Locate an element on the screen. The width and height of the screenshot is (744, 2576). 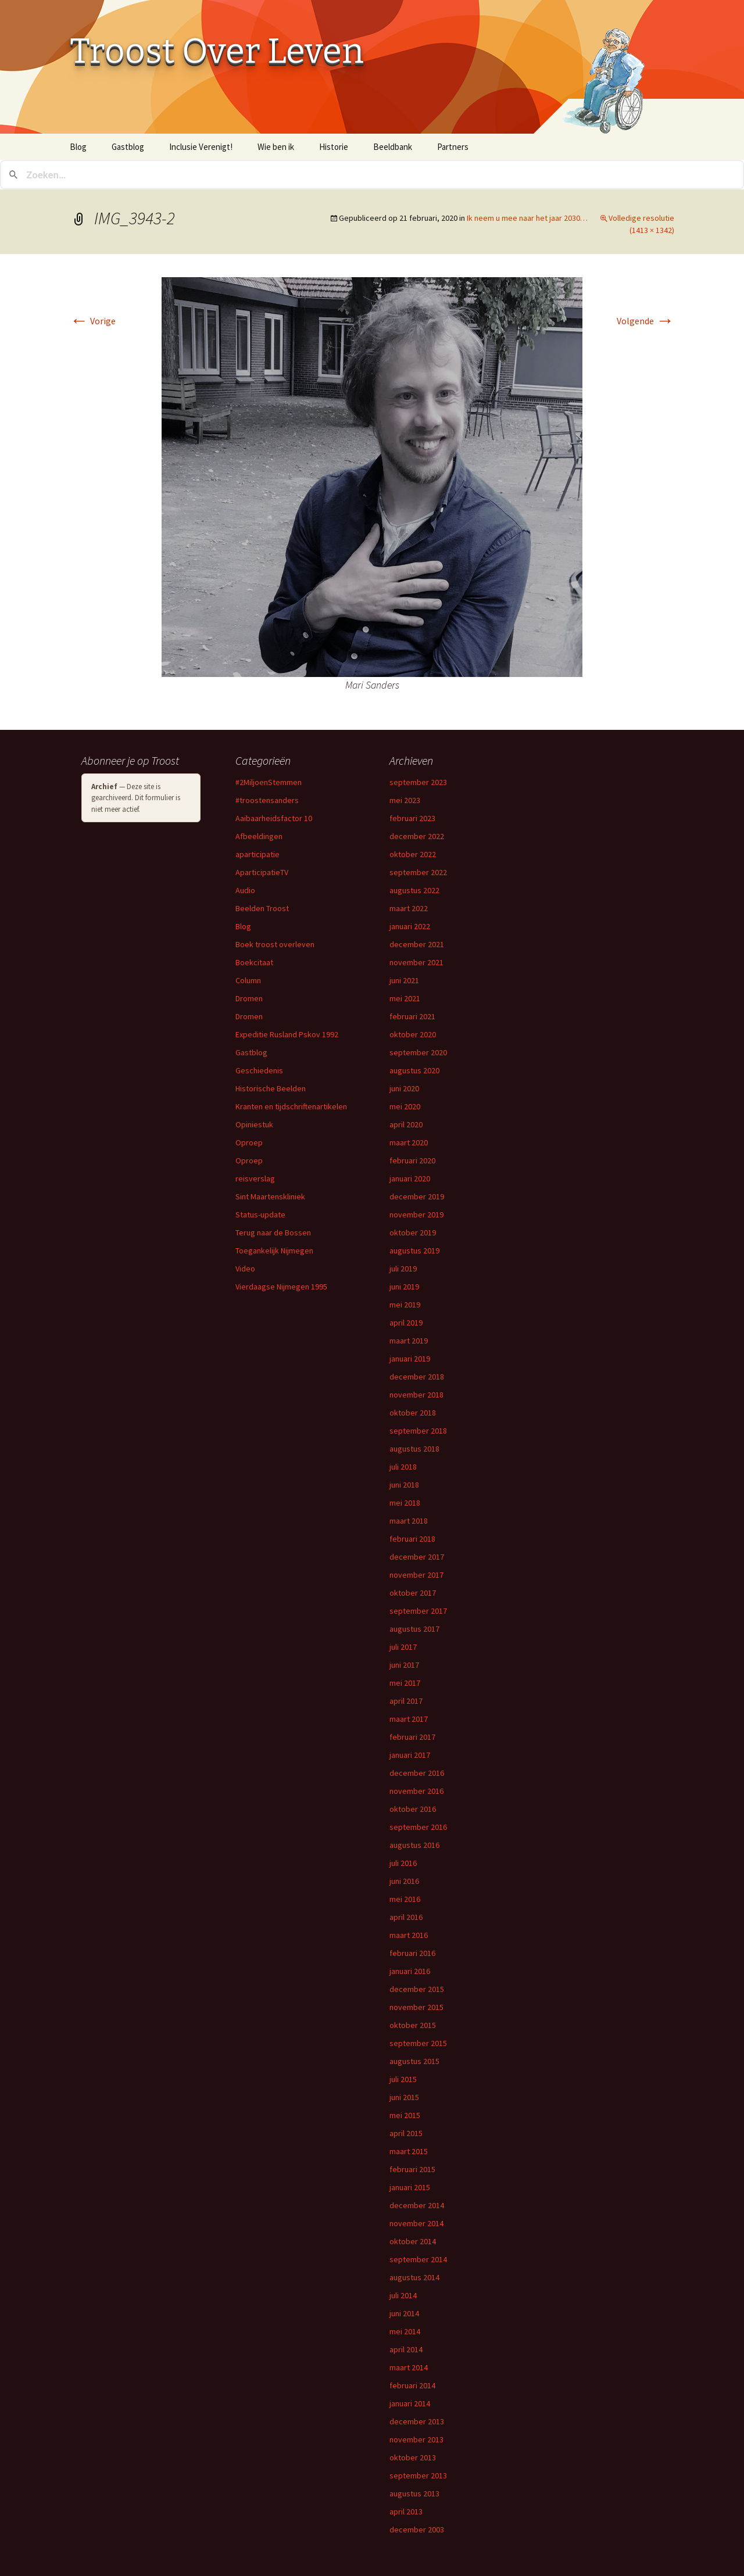
april 2020 is located at coordinates (406, 1124).